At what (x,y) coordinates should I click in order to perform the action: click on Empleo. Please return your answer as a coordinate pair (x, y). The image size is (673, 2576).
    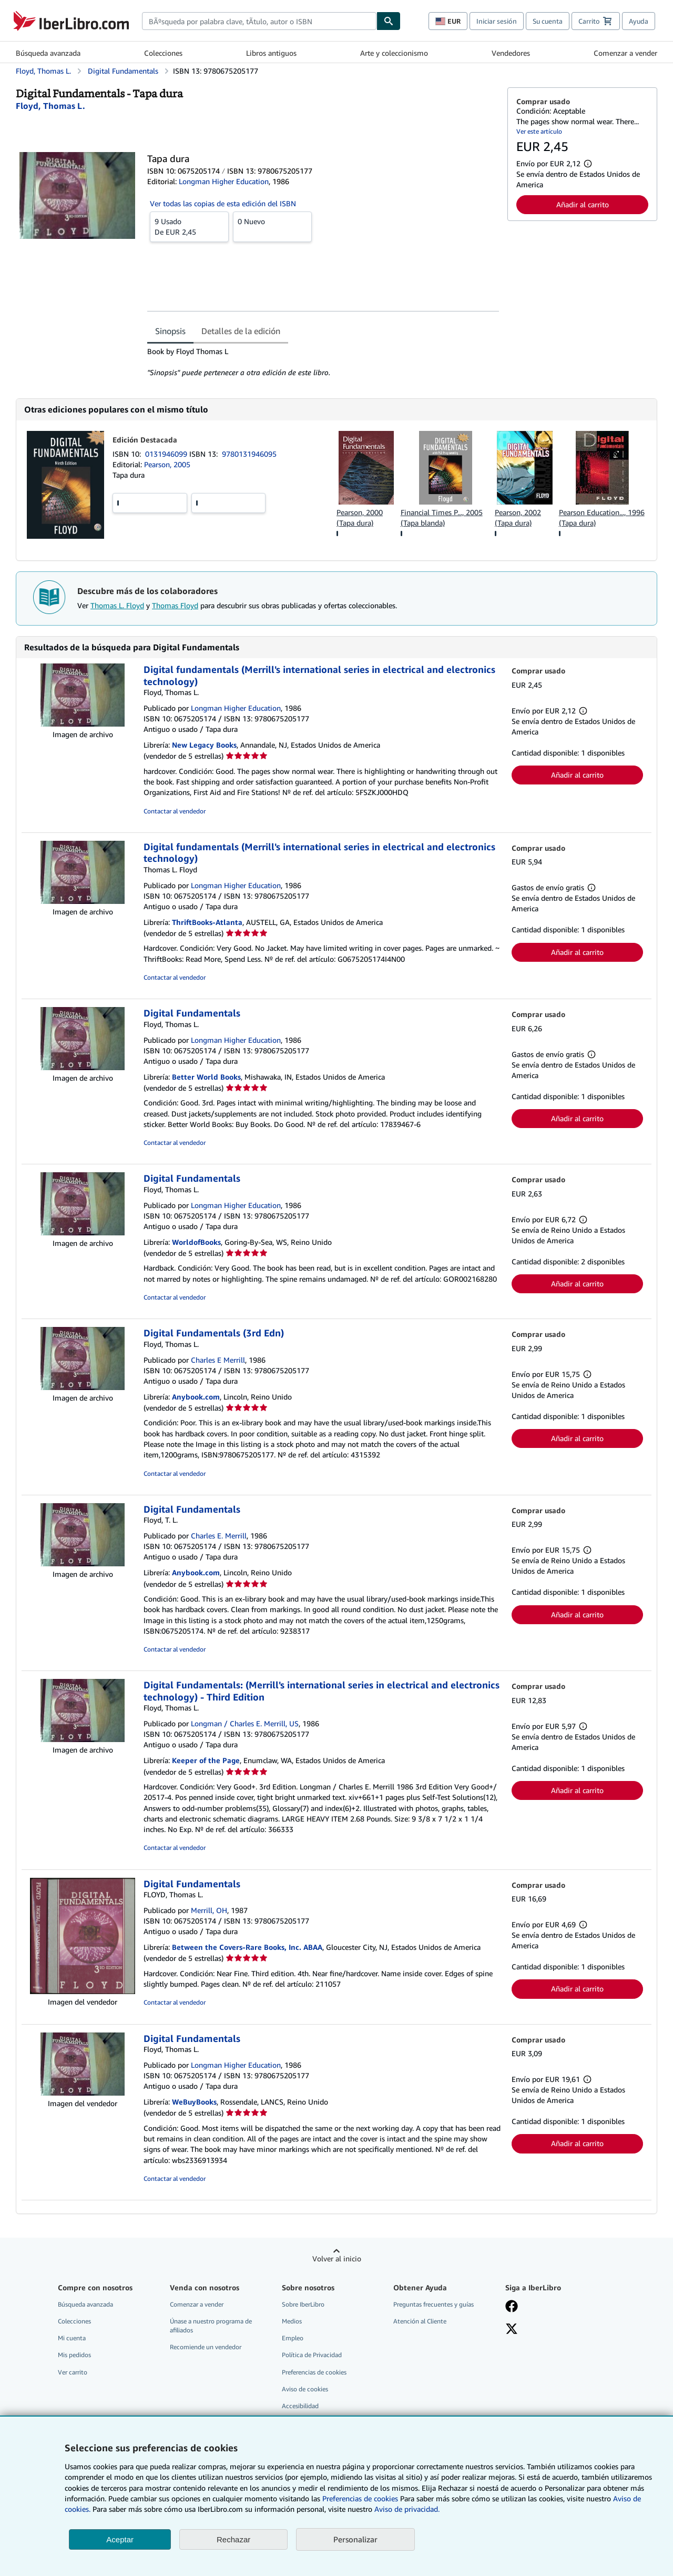
    Looking at the image, I should click on (292, 2338).